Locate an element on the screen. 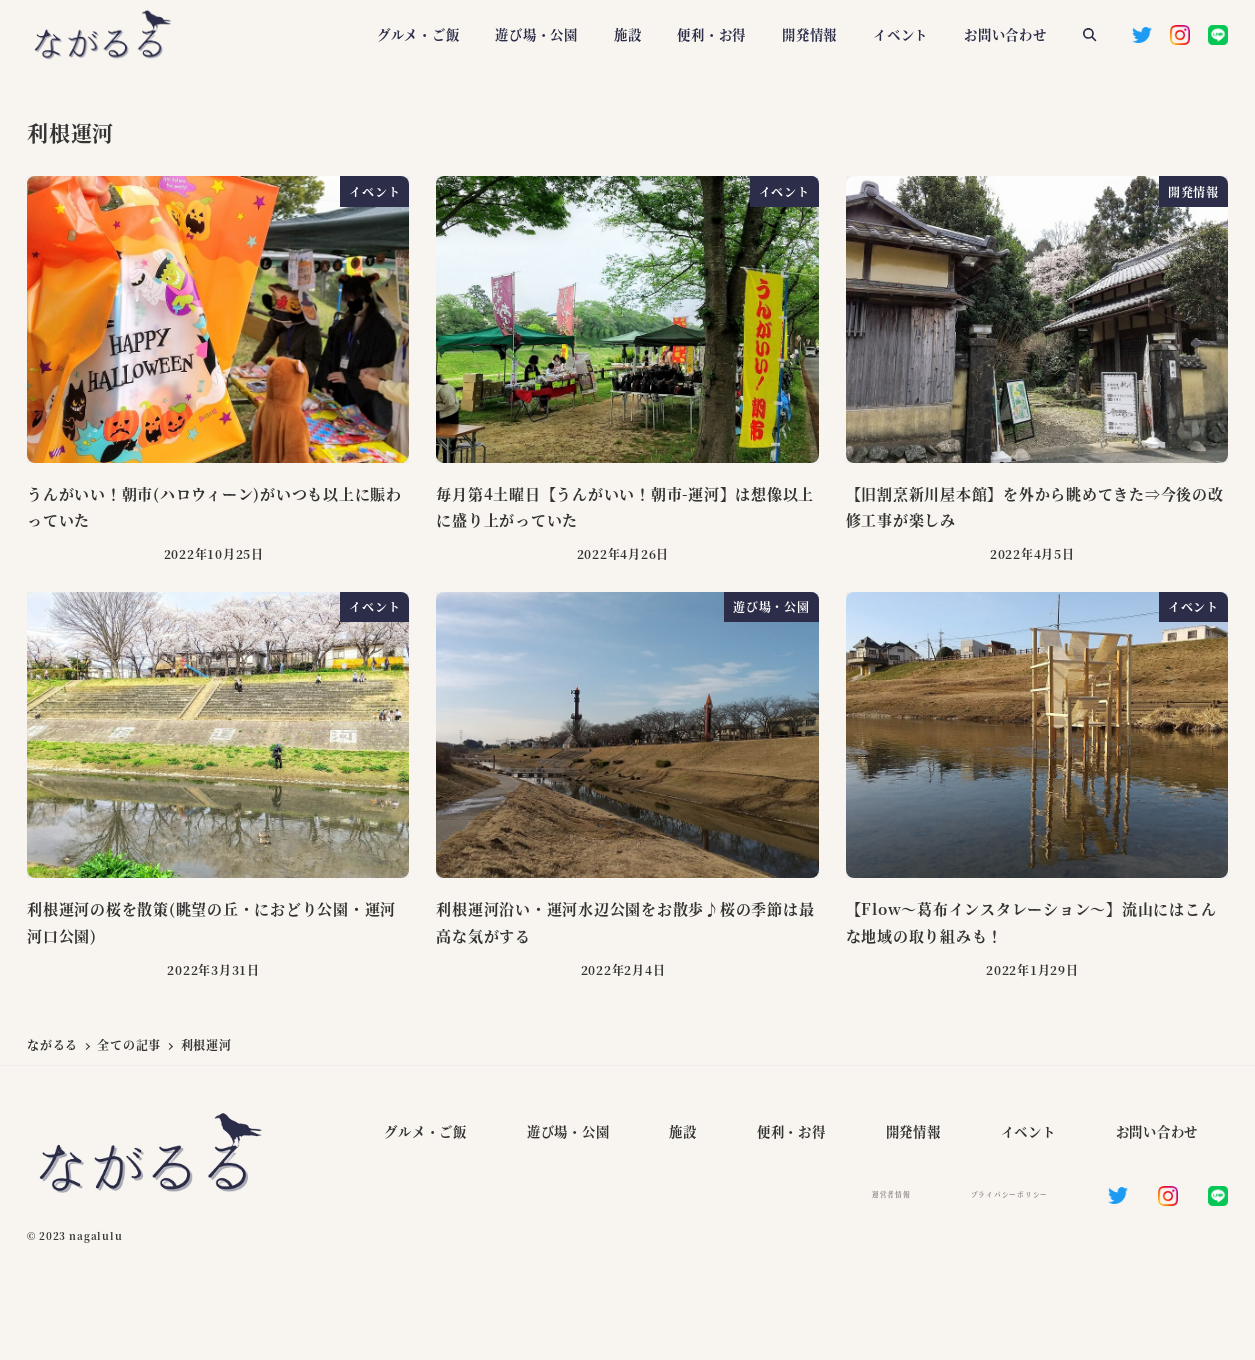 The image size is (1255, 1360). 施設 is located at coordinates (683, 1131).